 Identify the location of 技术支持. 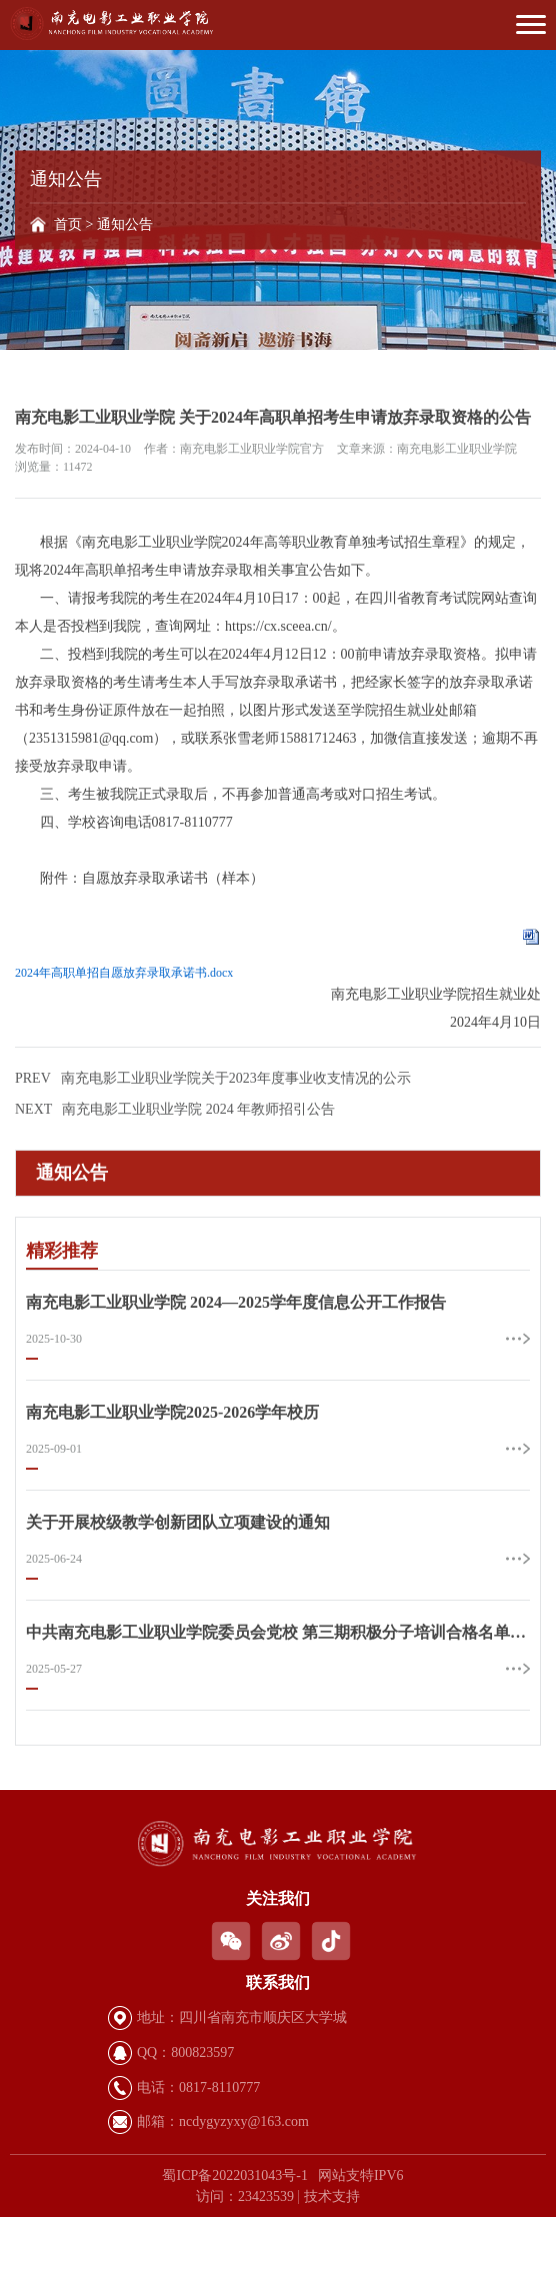
(332, 2196).